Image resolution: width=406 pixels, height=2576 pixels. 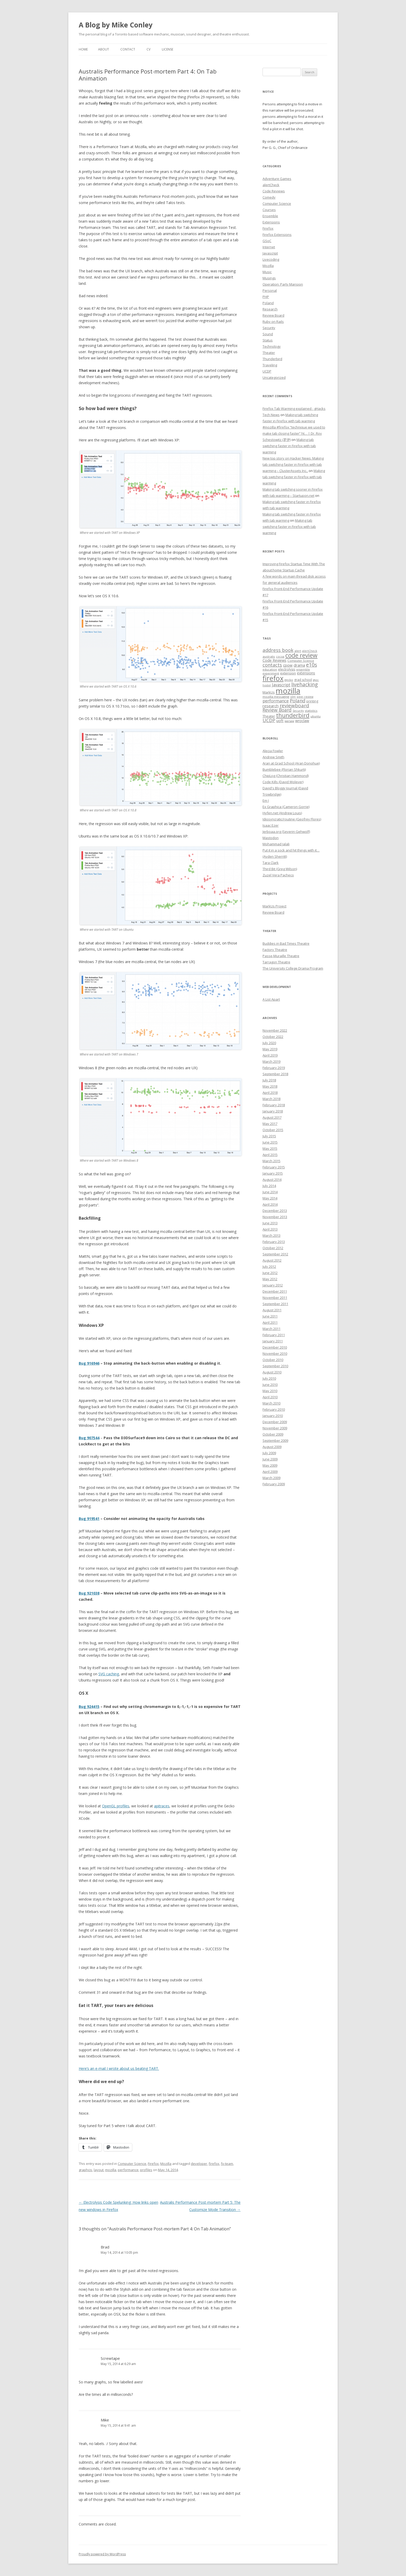 I want to click on gecko [gecko (7 items)], so click(x=289, y=680).